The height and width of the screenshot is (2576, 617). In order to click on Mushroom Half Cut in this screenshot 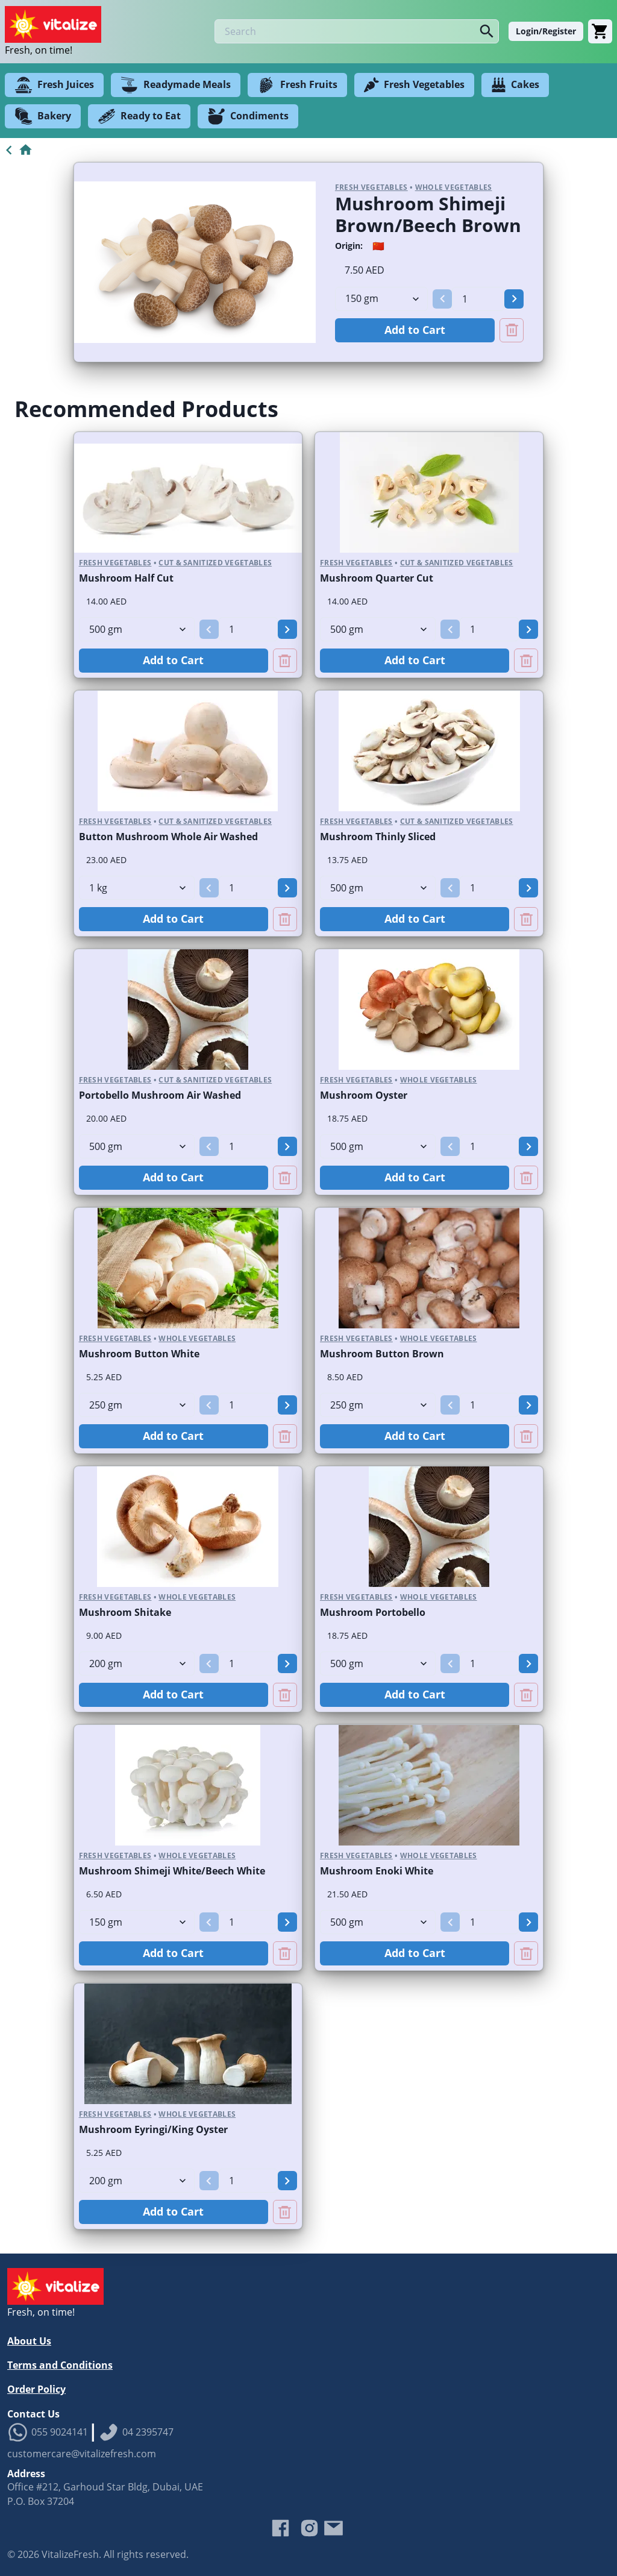, I will do `click(126, 578)`.